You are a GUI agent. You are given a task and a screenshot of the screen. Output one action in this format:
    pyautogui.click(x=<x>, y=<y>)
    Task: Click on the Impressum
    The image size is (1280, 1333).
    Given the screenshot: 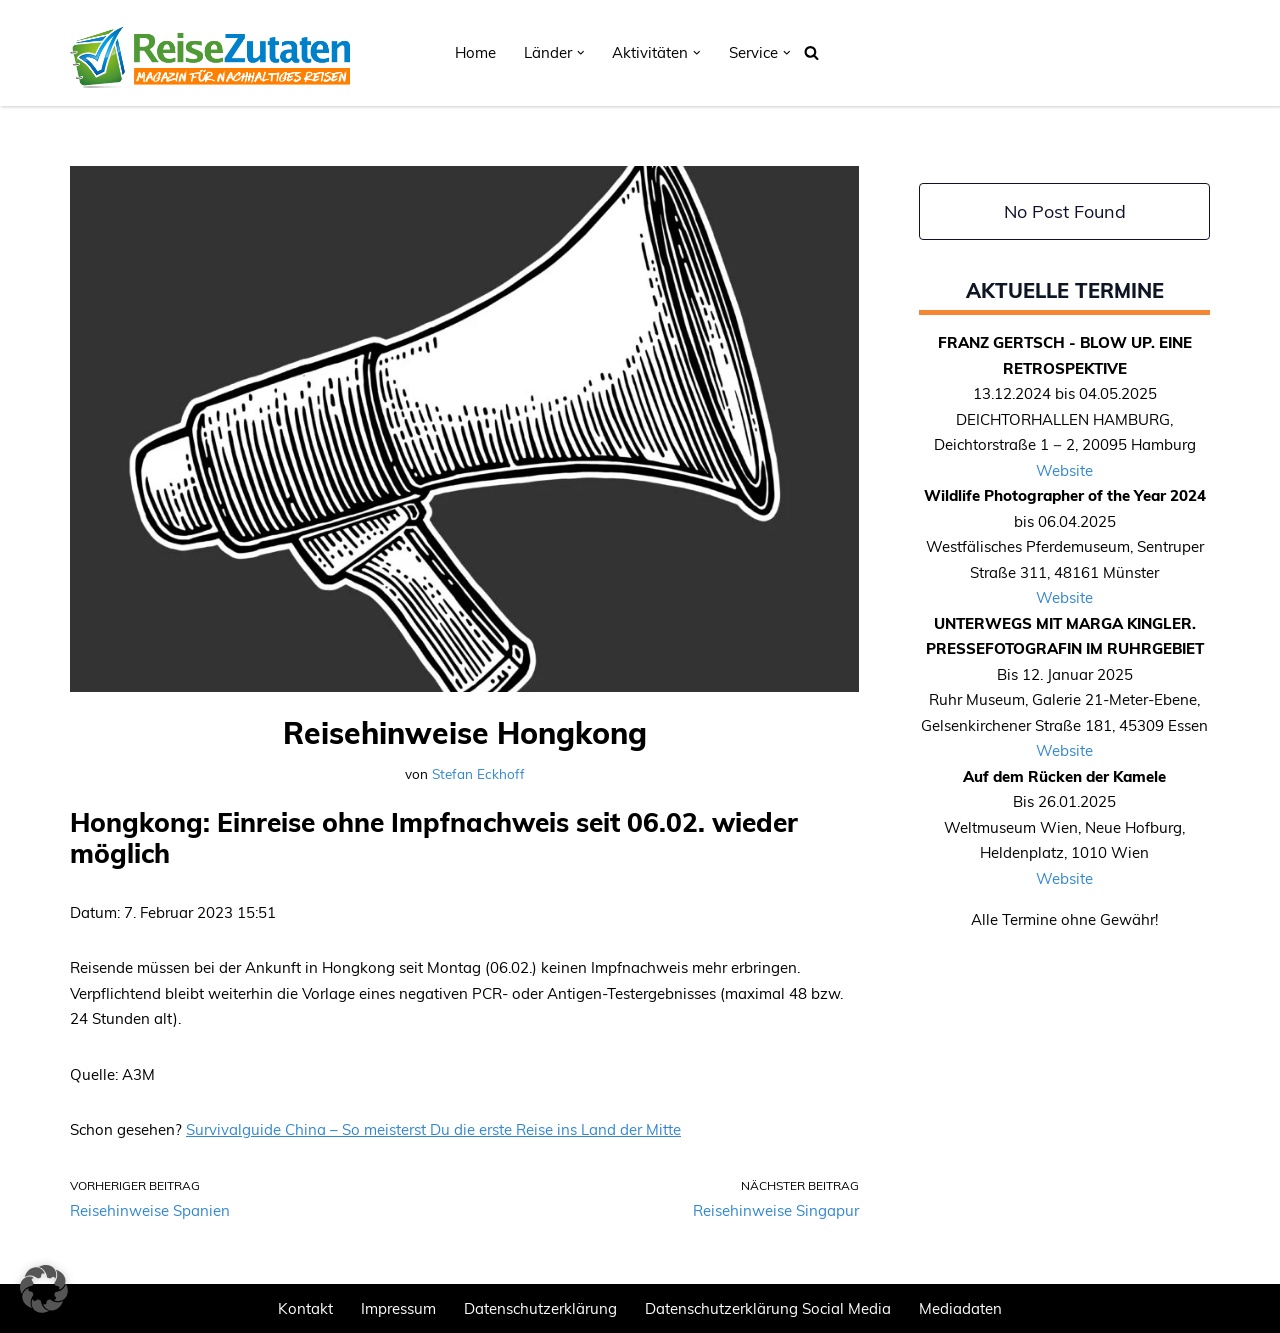 What is the action you would take?
    pyautogui.click(x=398, y=1308)
    